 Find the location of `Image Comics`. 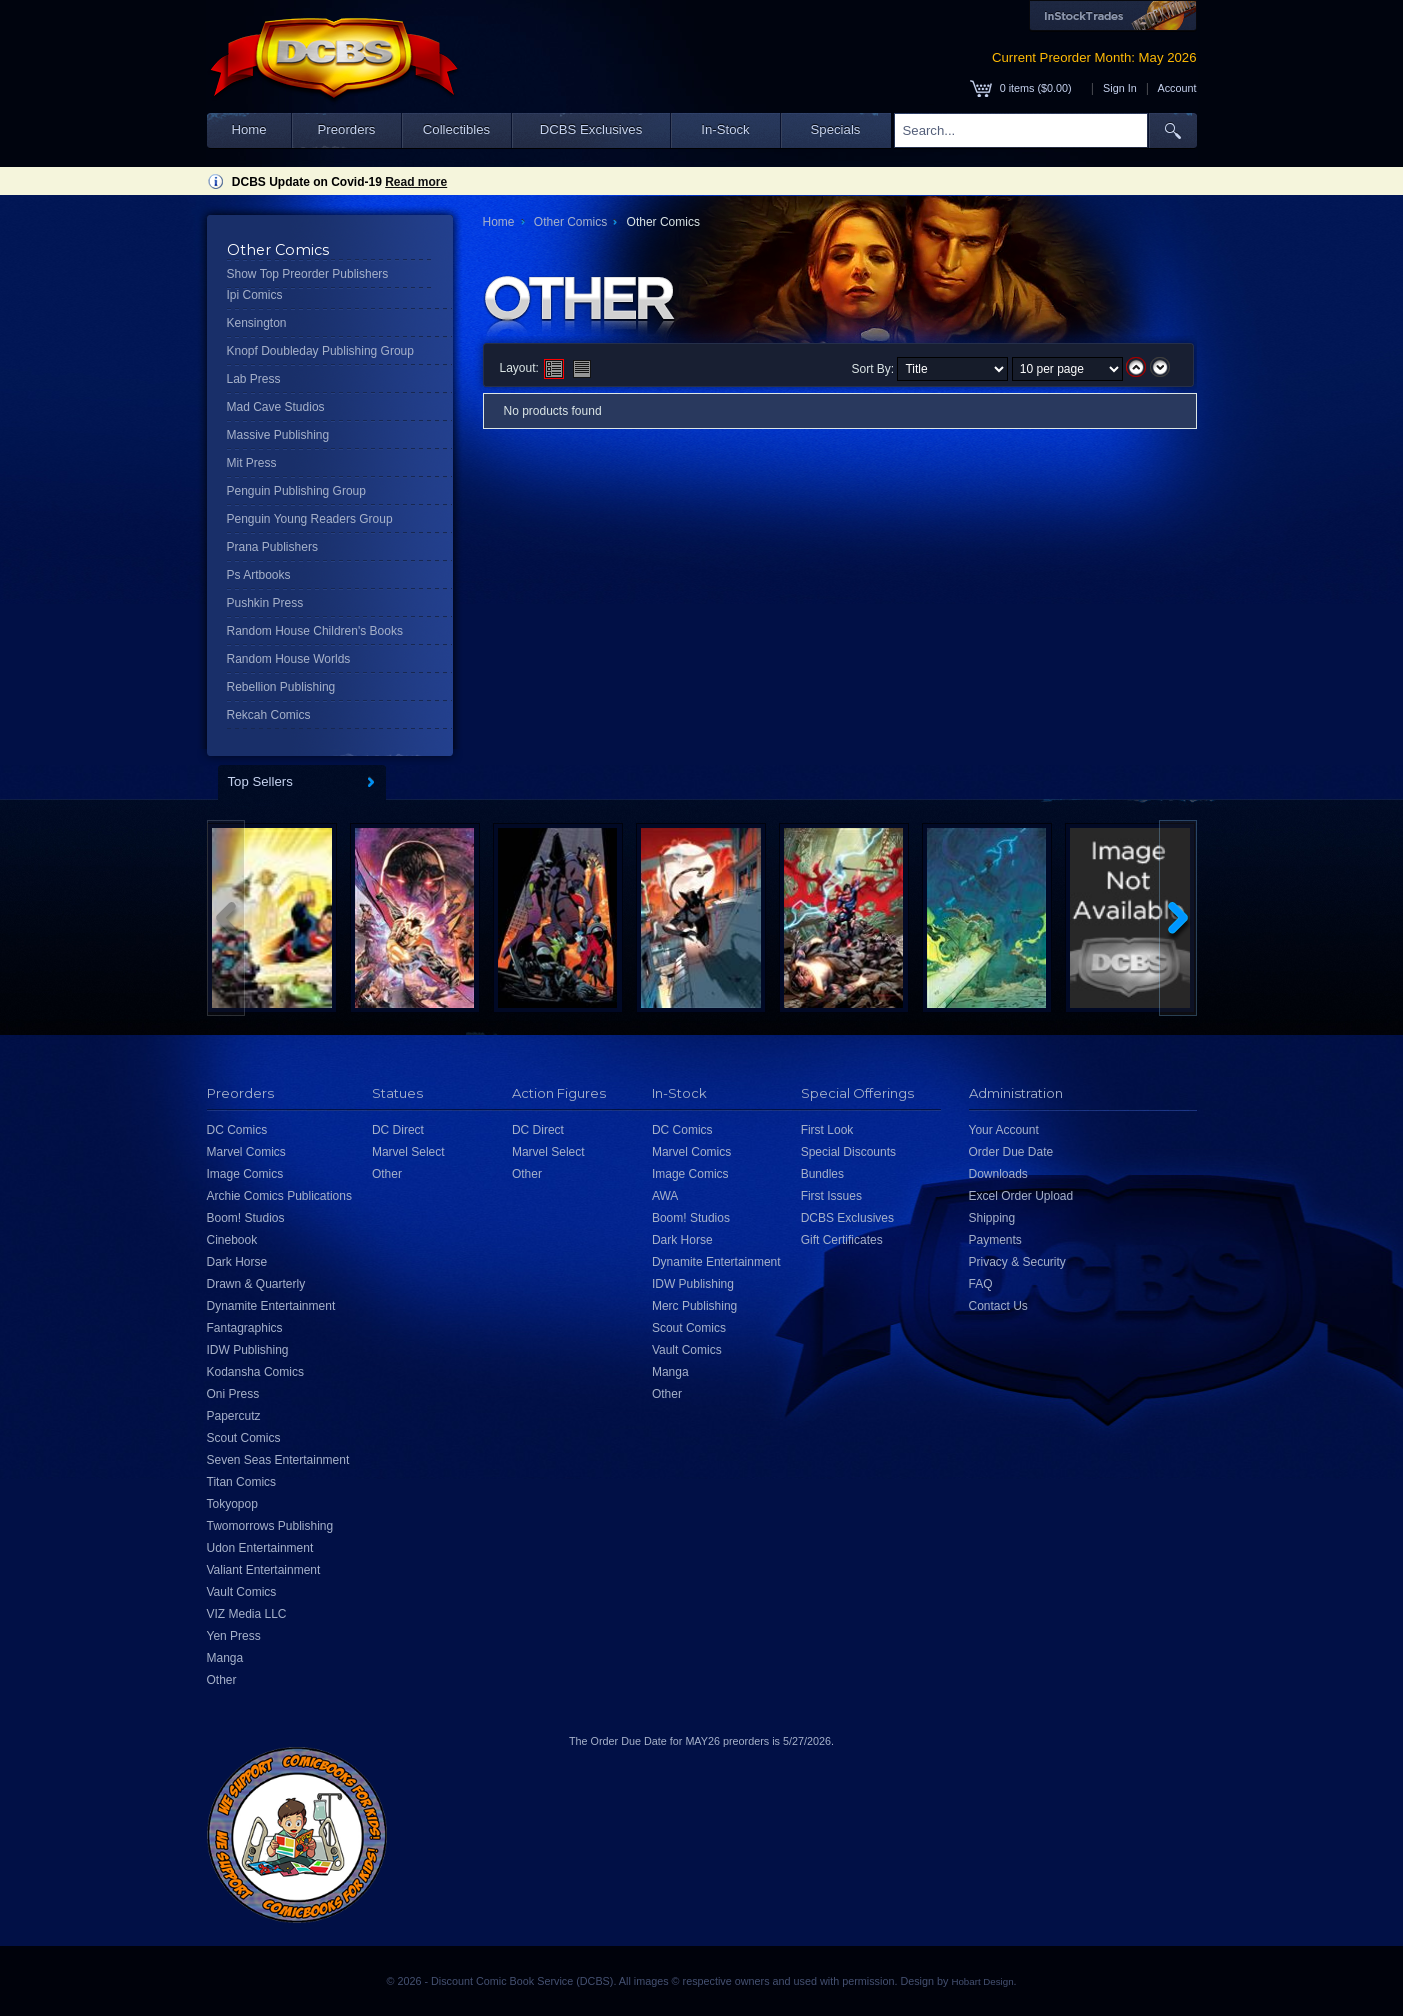

Image Comics is located at coordinates (245, 1174).